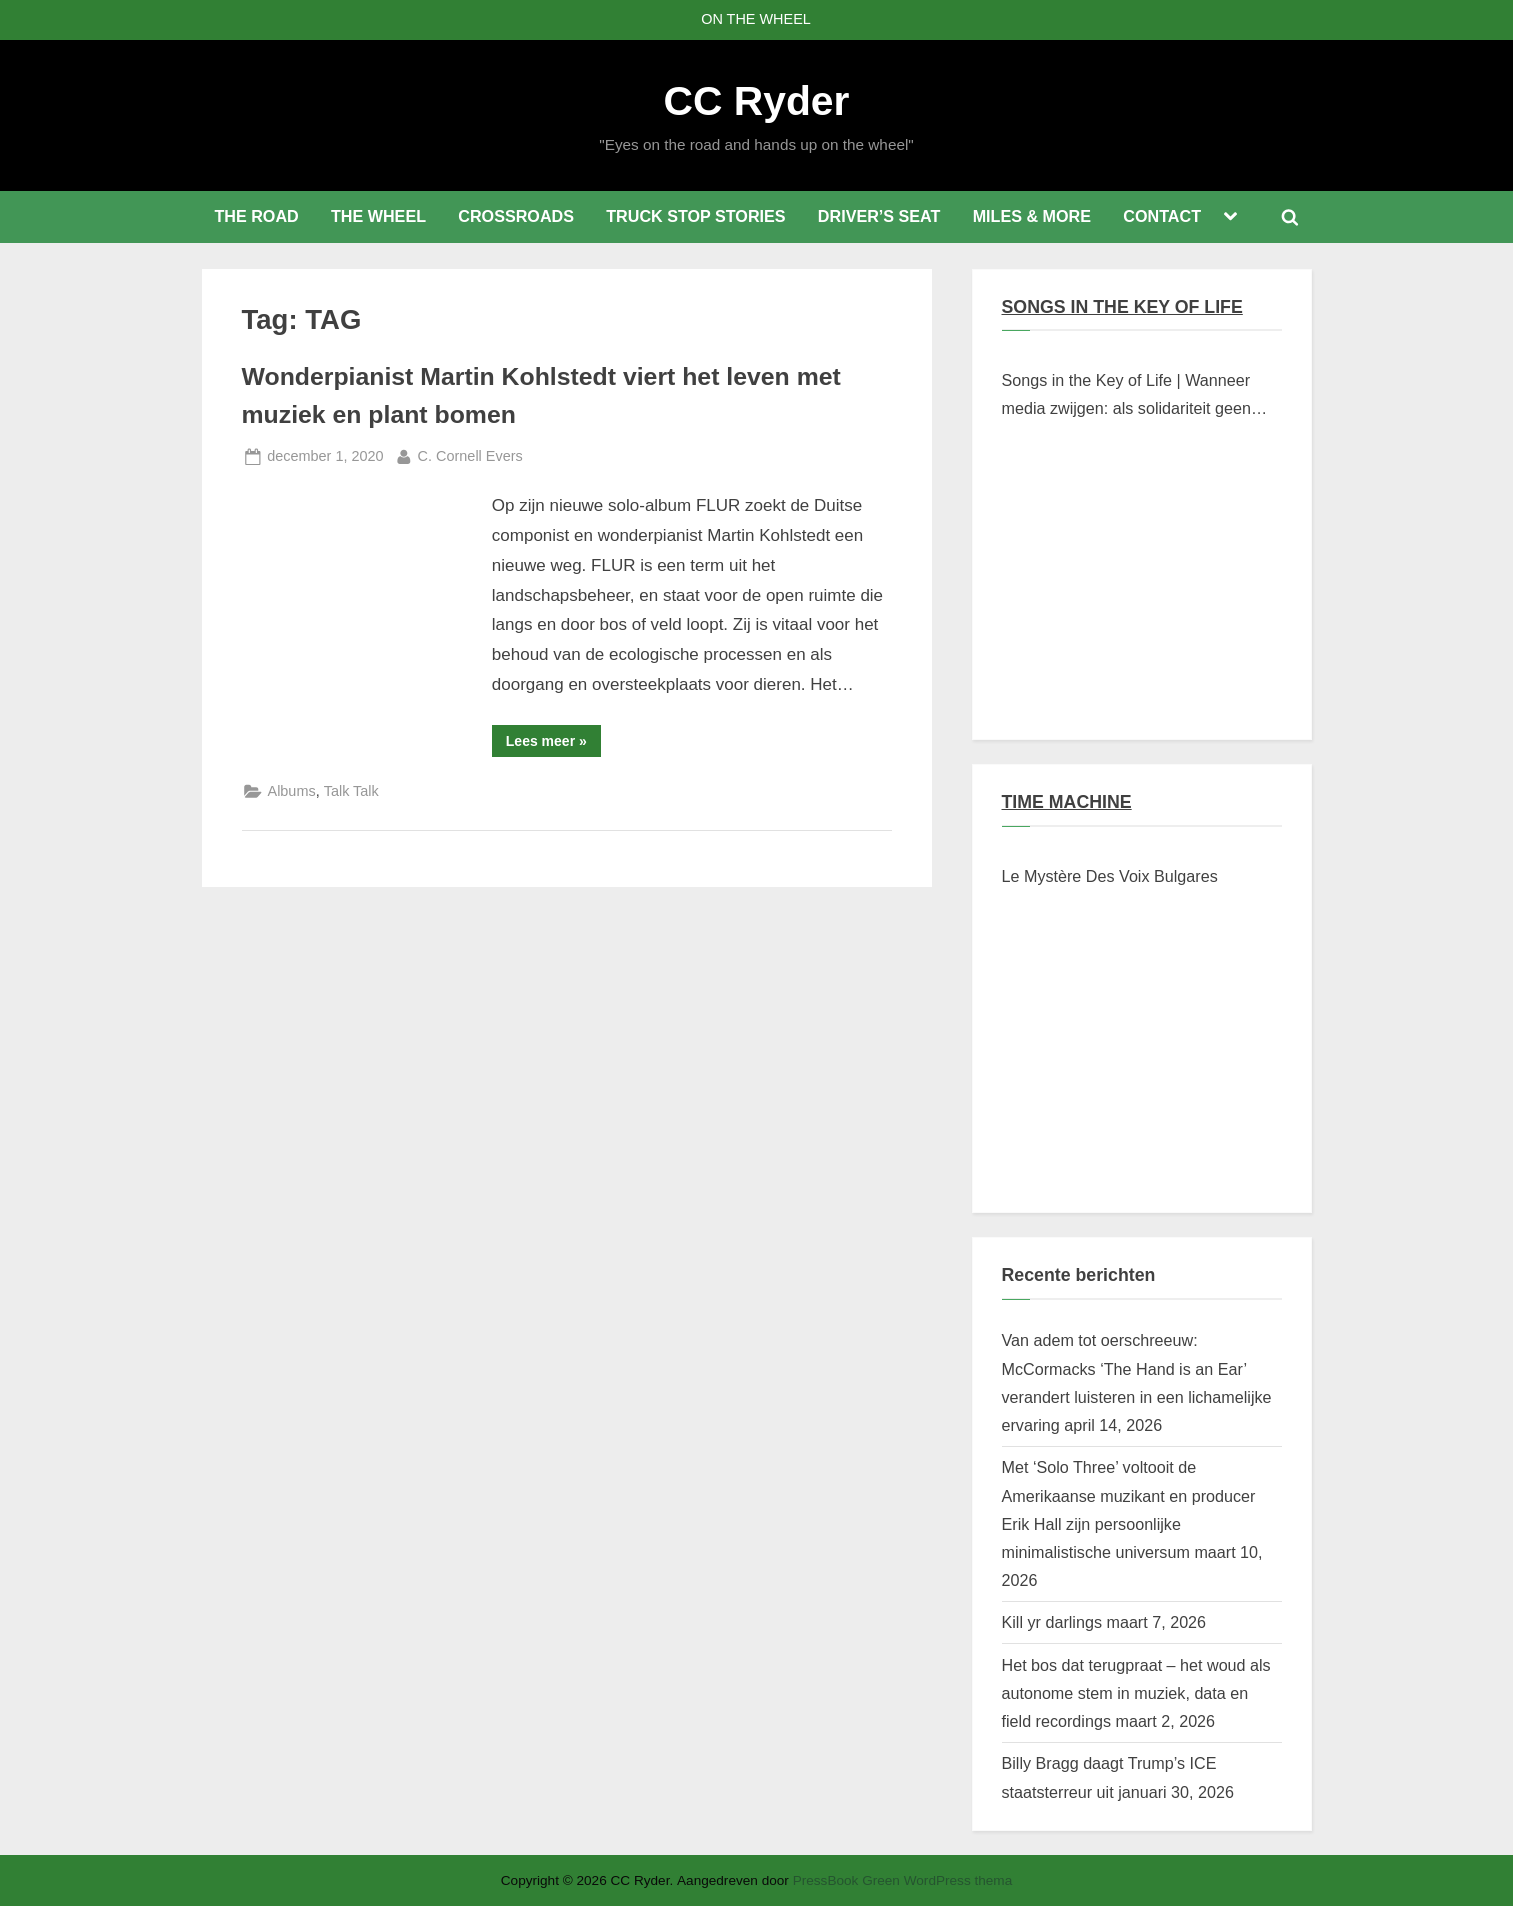  What do you see at coordinates (1067, 802) in the screenshot?
I see `TIME MACHINE` at bounding box center [1067, 802].